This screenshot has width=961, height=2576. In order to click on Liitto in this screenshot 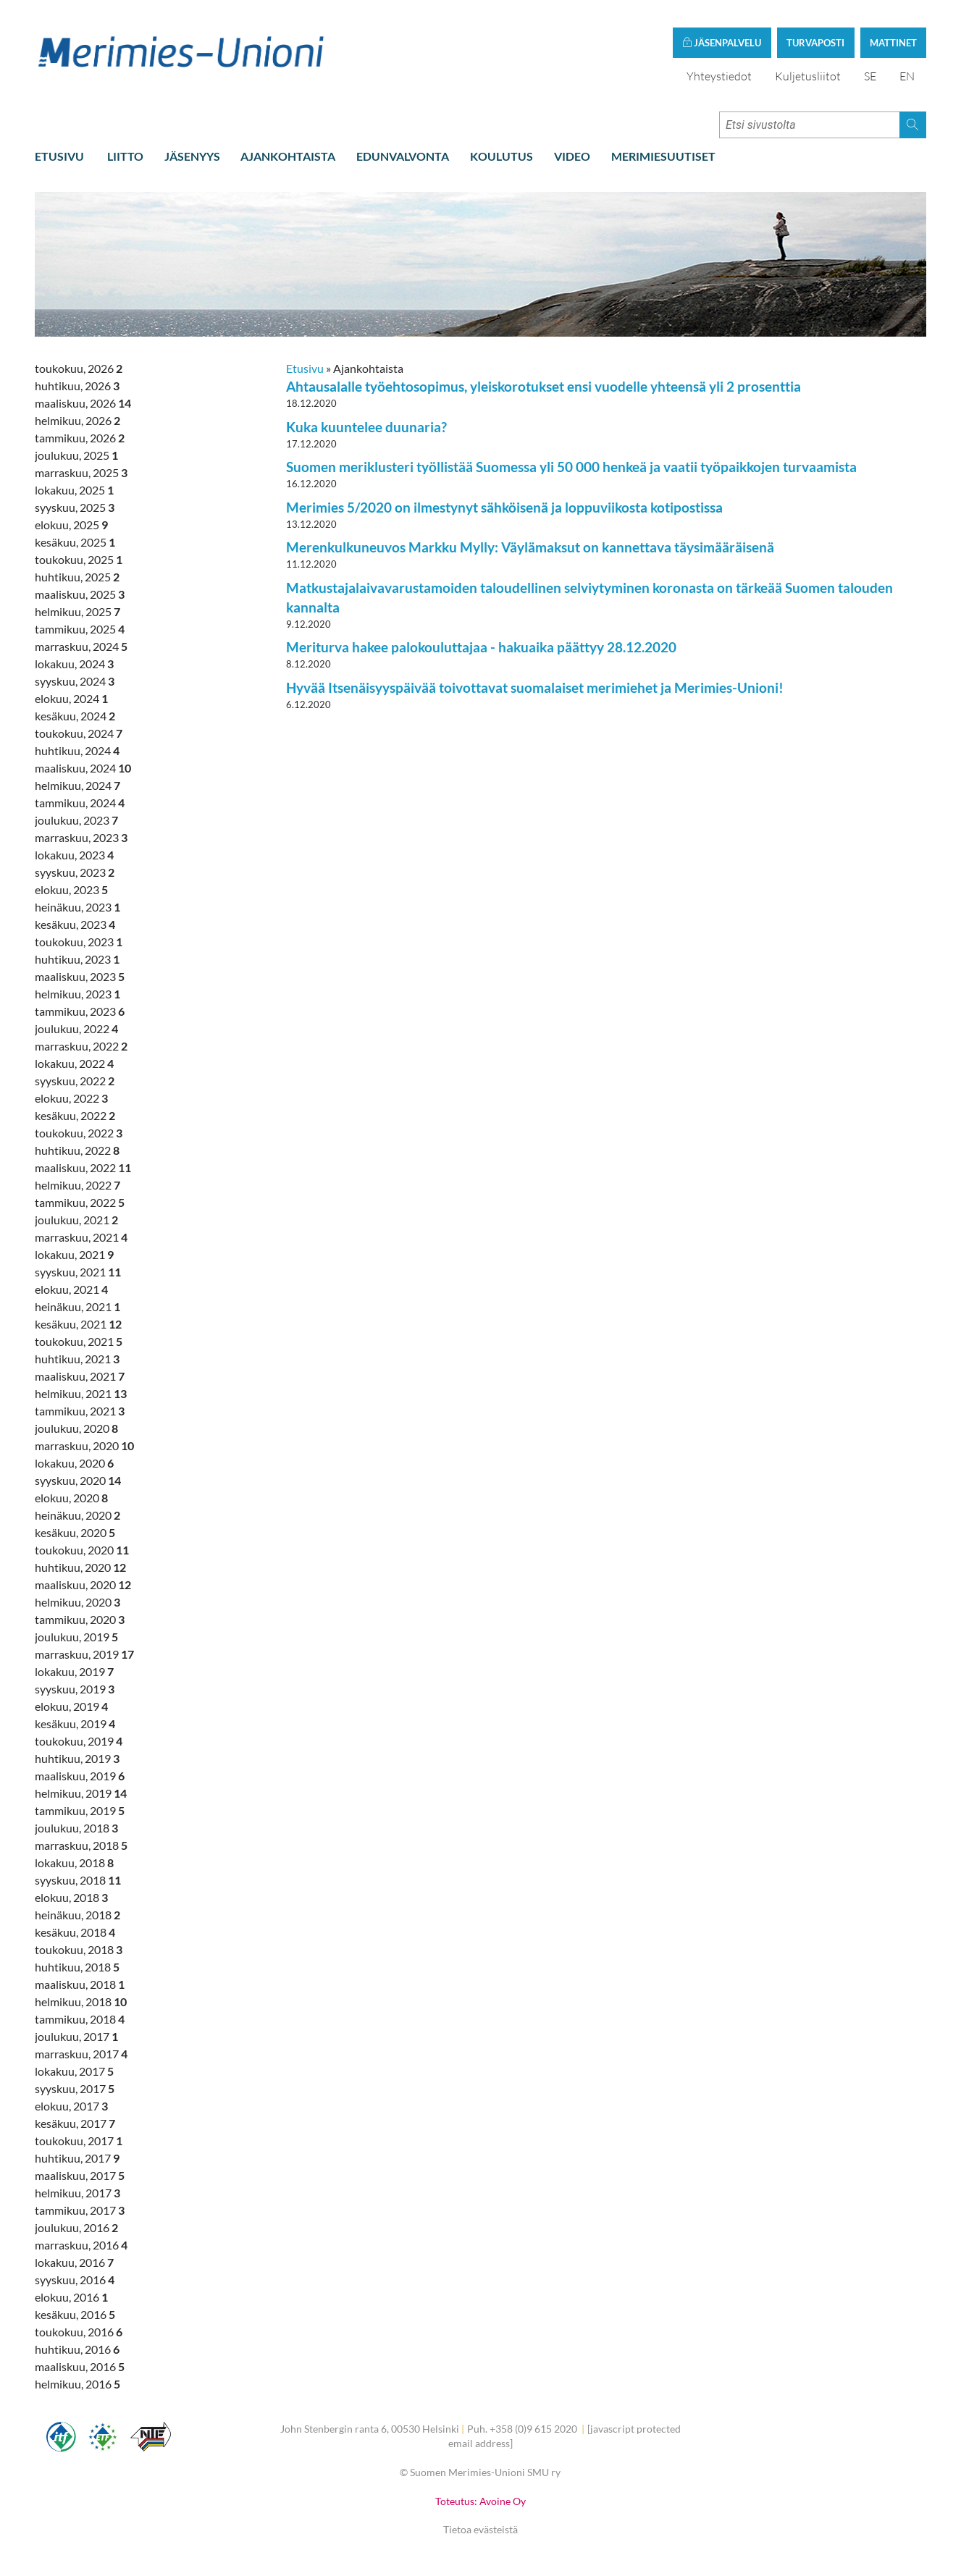, I will do `click(125, 157)`.